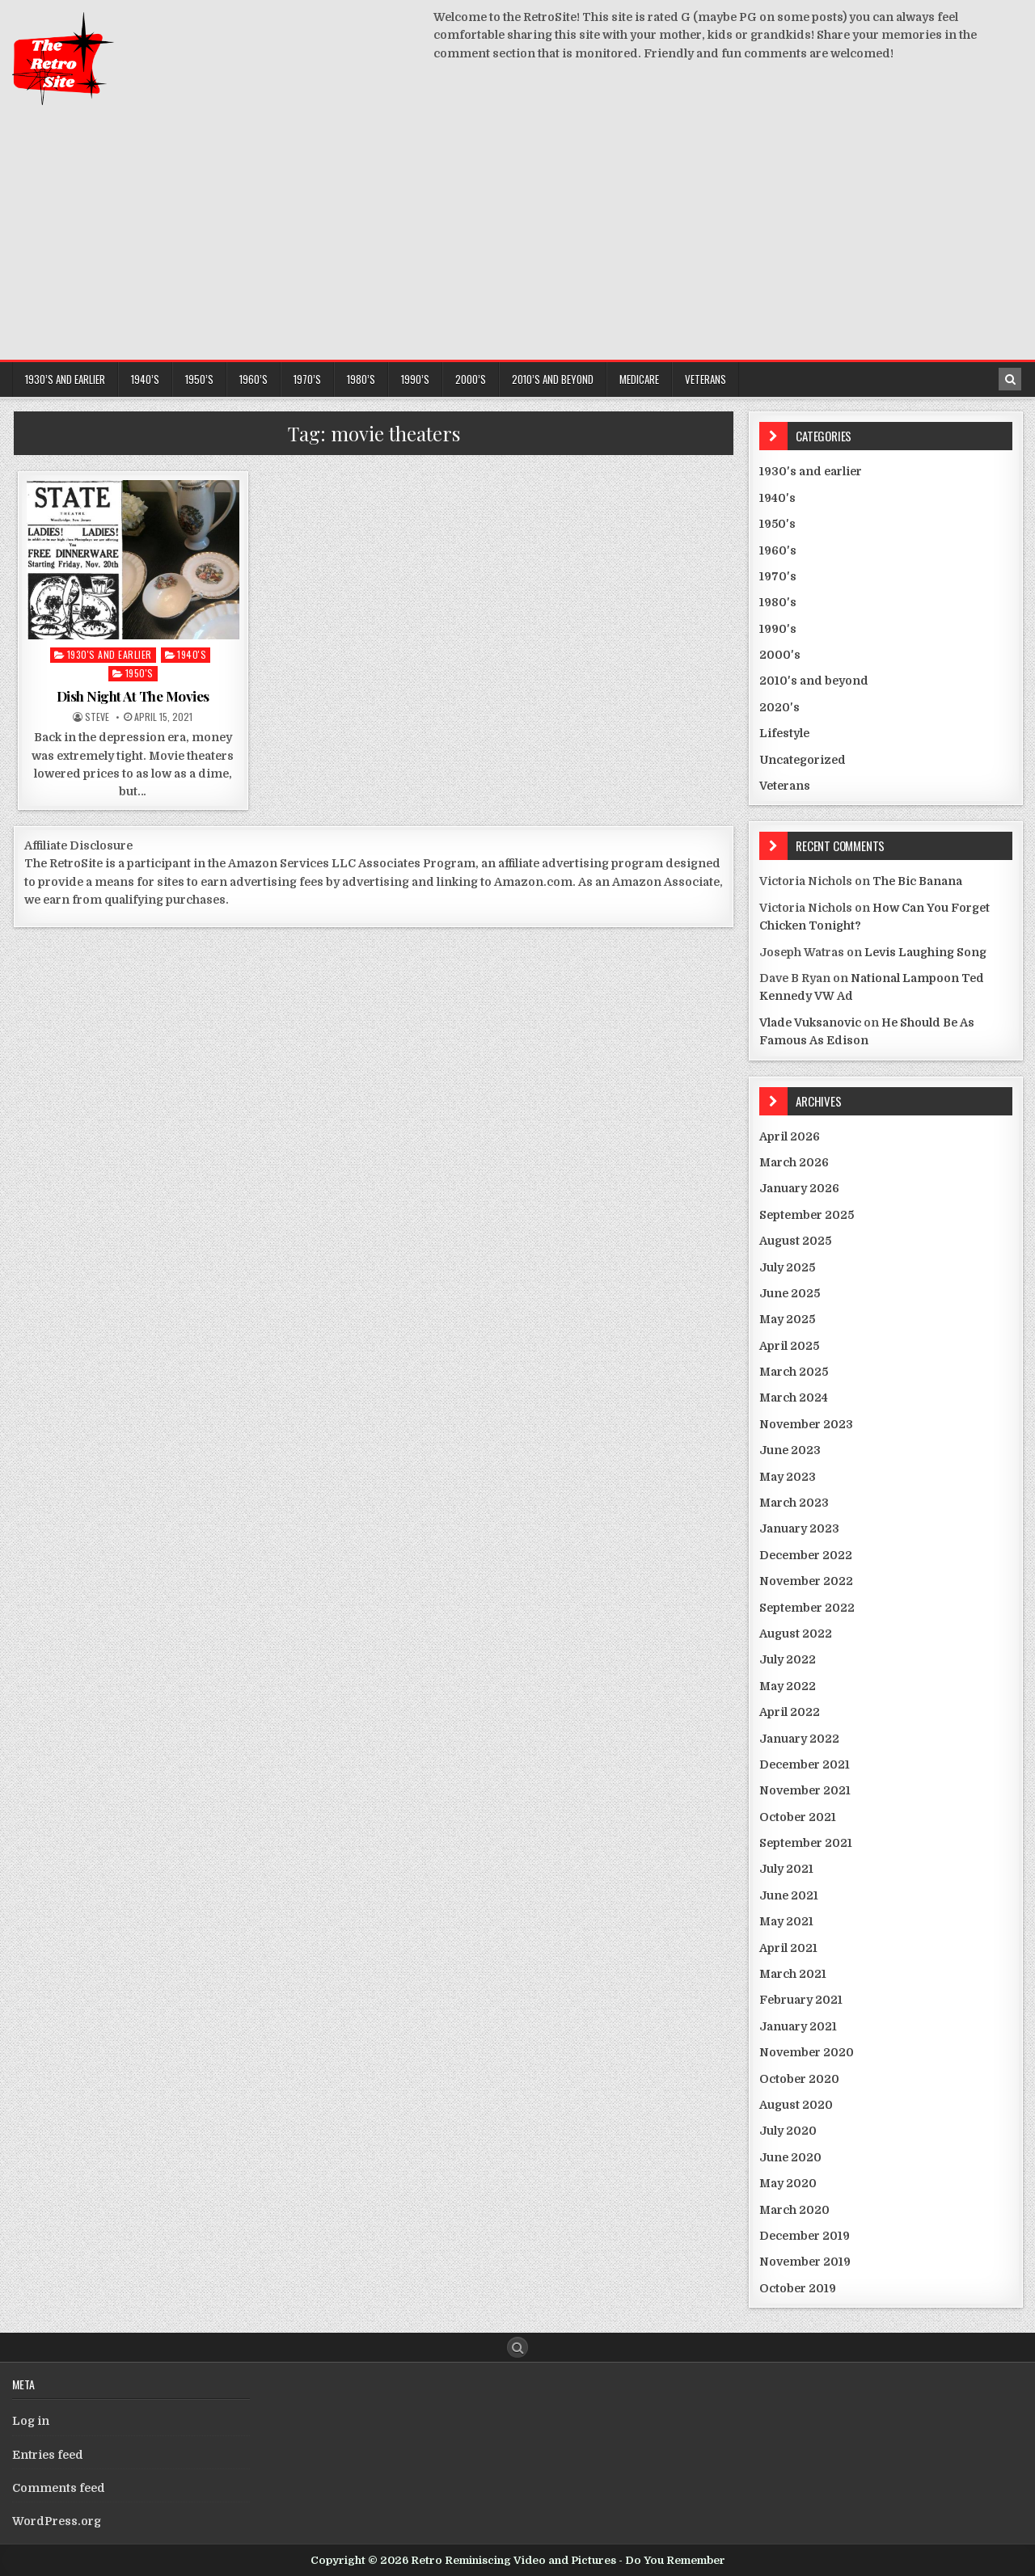 This screenshot has height=2576, width=1035. I want to click on 1960's, so click(777, 550).